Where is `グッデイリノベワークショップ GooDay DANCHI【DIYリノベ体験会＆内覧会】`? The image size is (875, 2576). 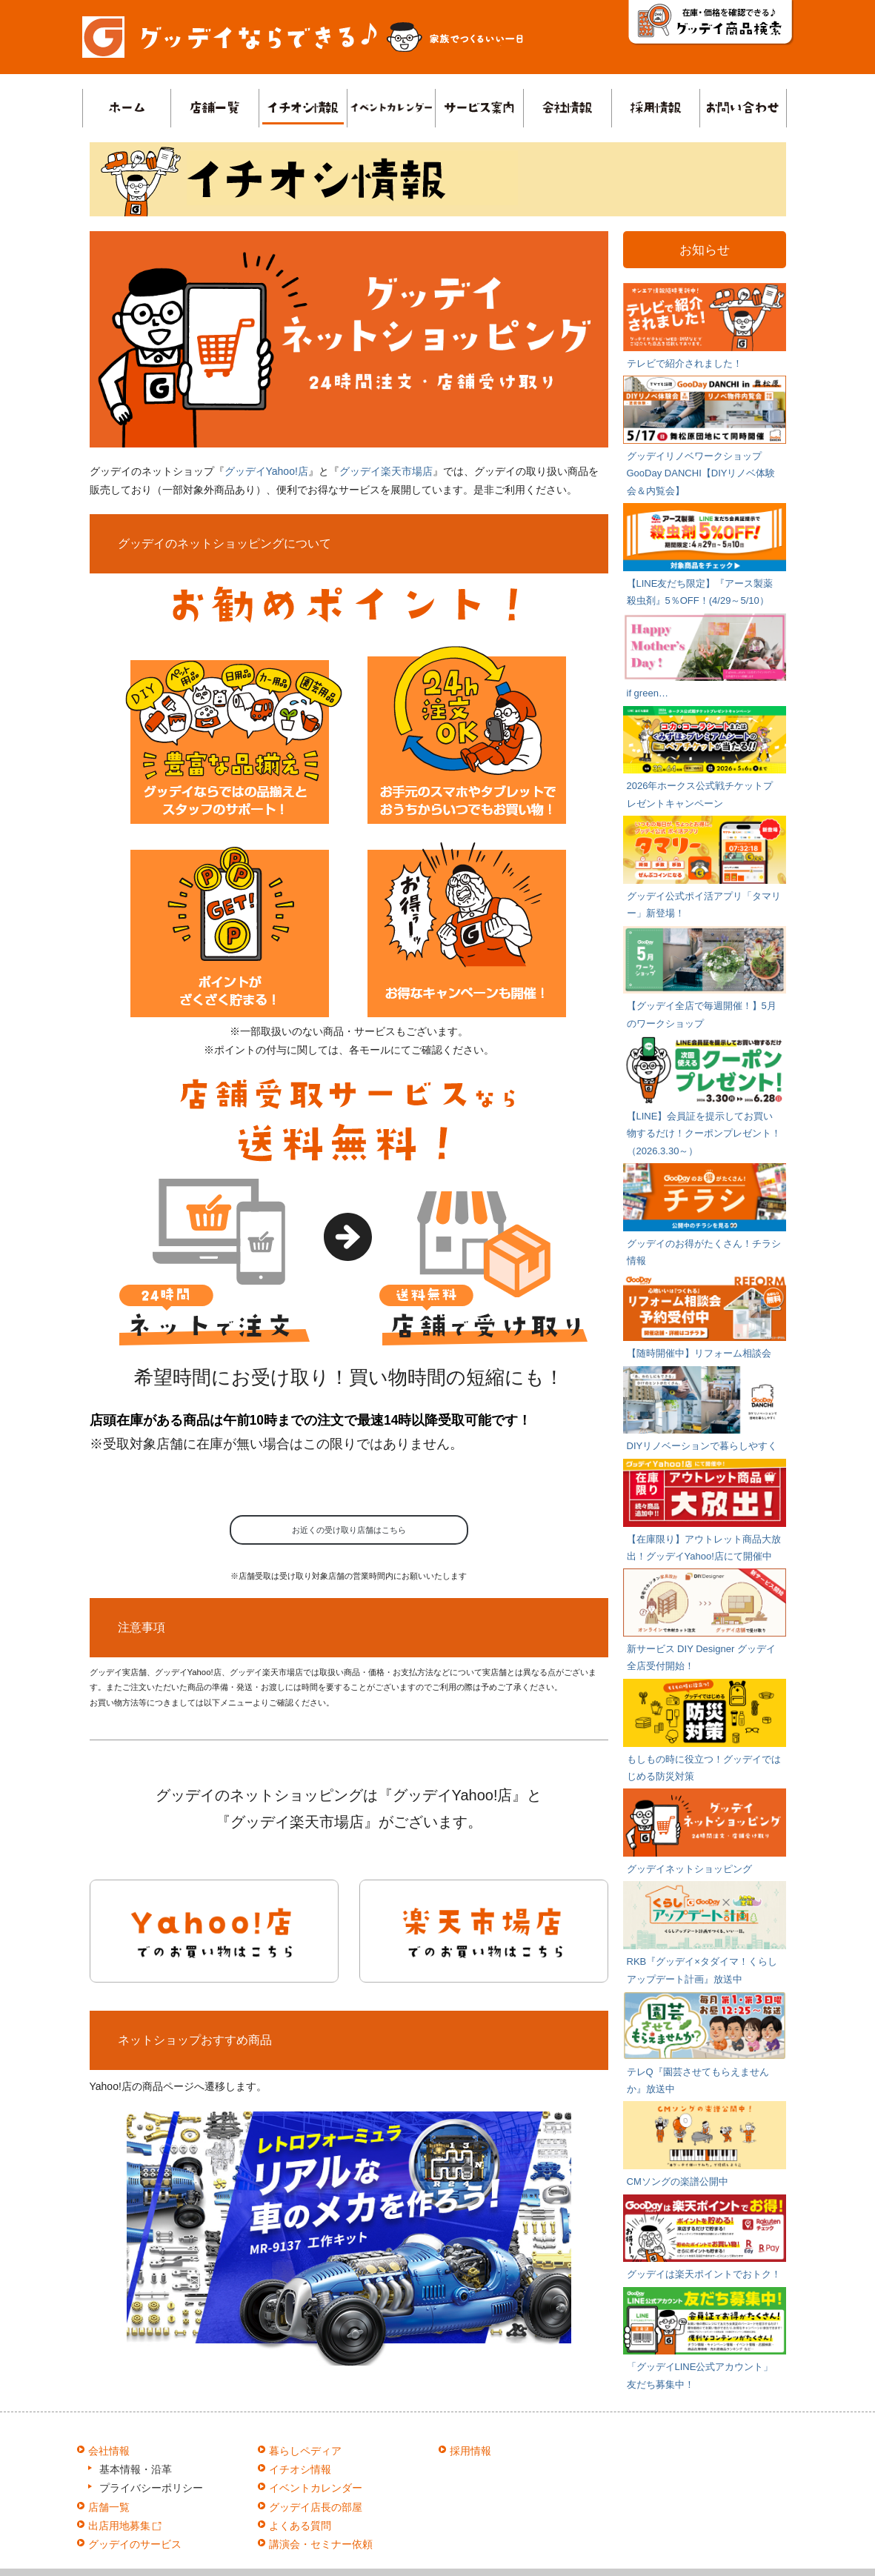 グッデイリノベワークショップ GooDay DANCHI【DIYリノベ体験会＆内覧会】 is located at coordinates (701, 473).